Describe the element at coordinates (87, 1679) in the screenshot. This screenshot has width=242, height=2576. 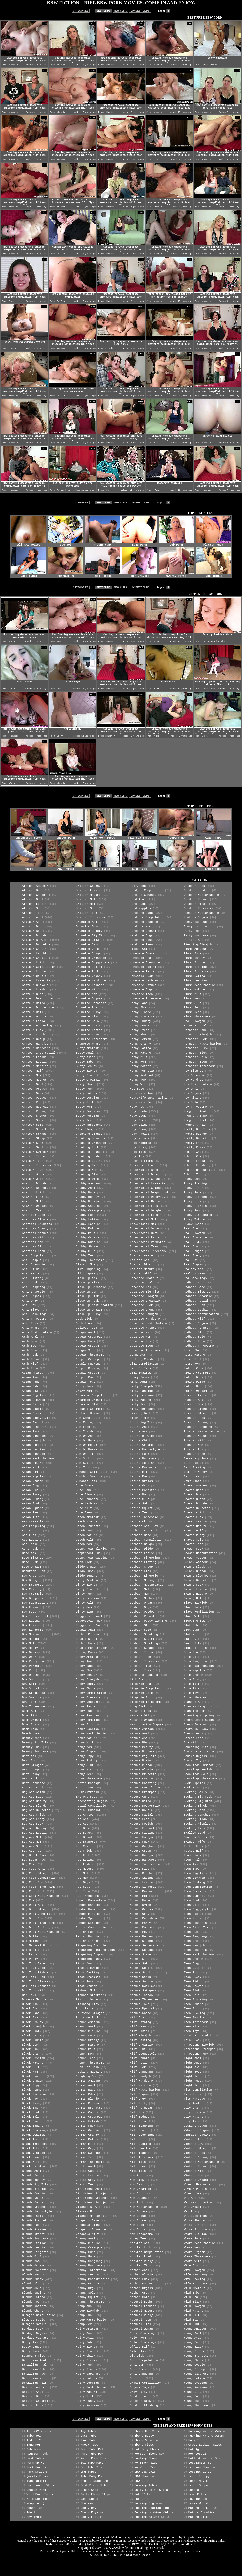
I see `Ebony Blowjob` at that location.